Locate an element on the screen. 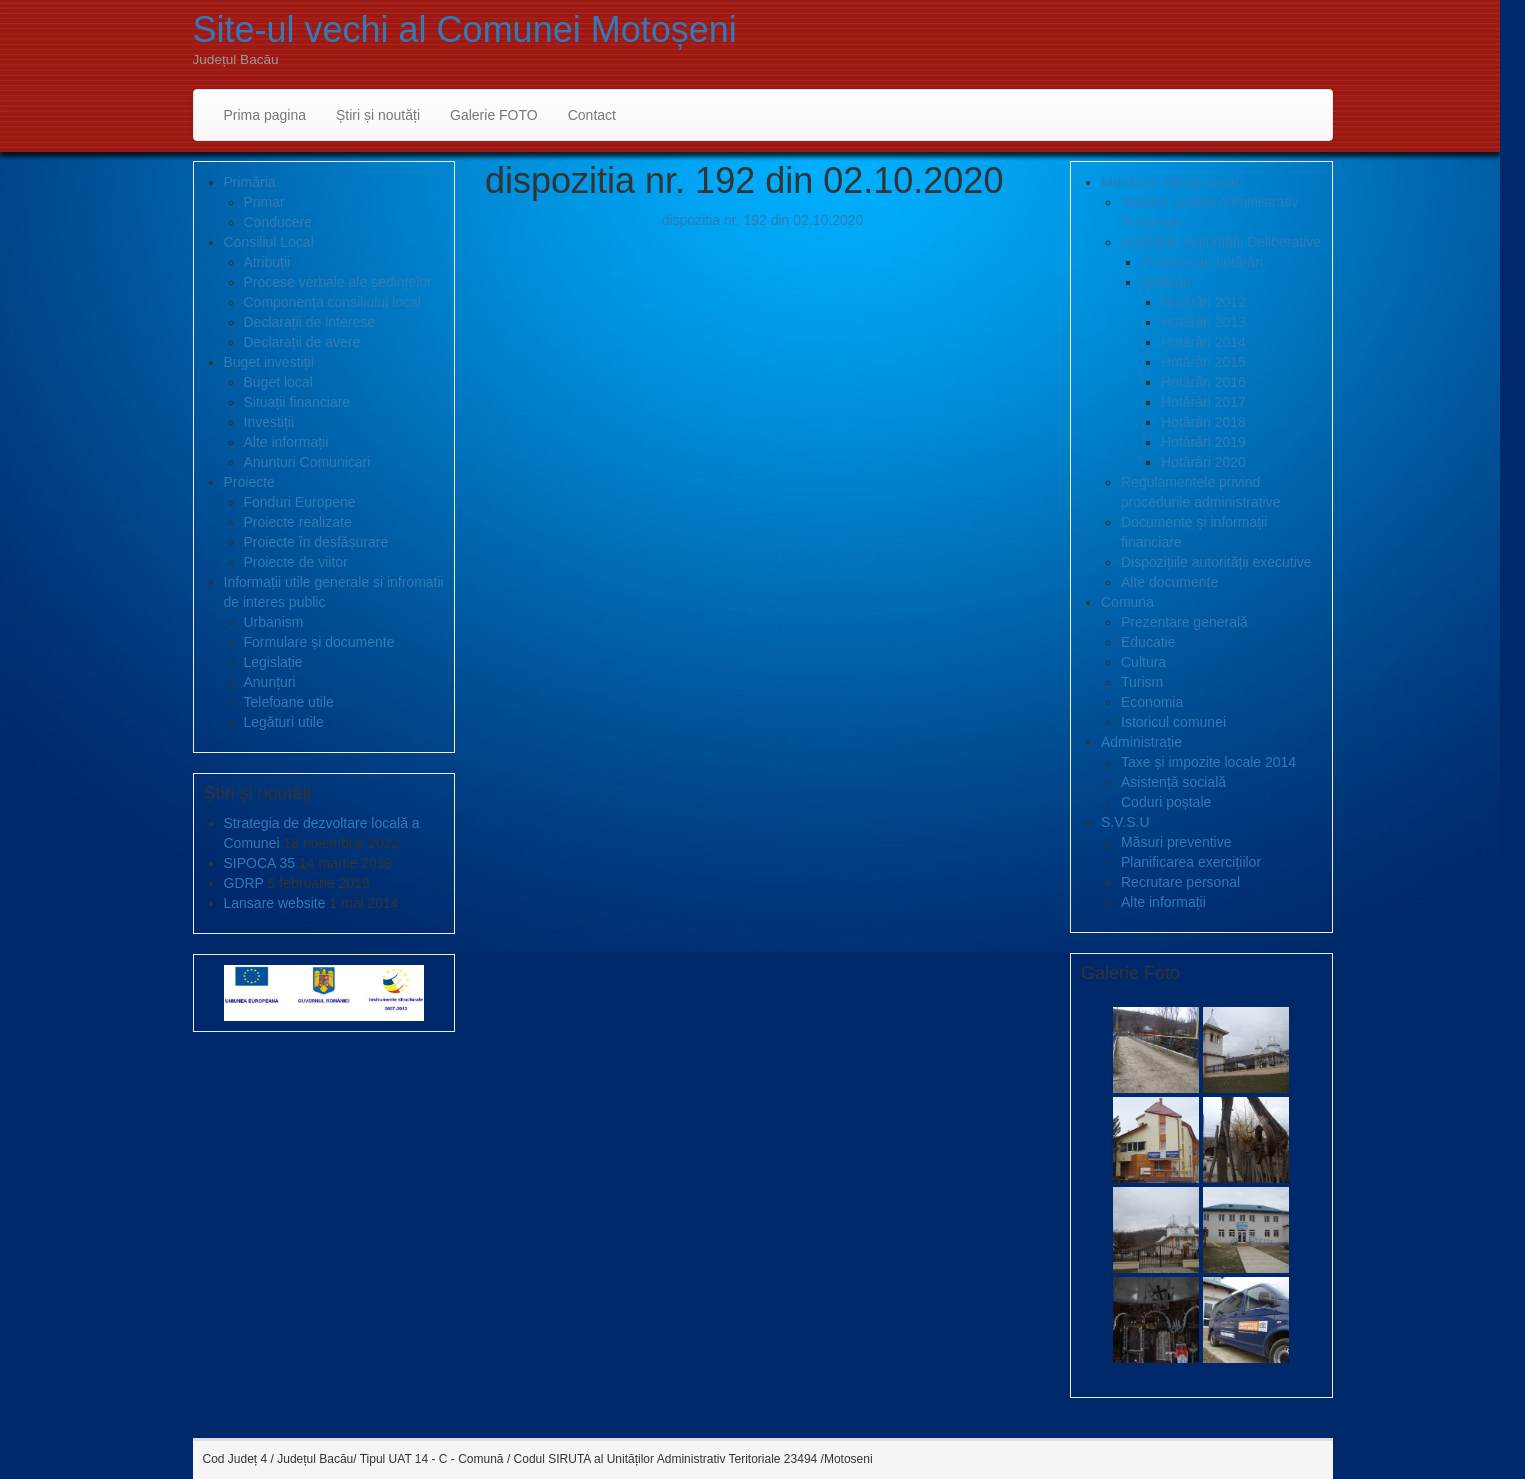 This screenshot has width=1525, height=1479. Hotărâri 2020 is located at coordinates (1203, 462).